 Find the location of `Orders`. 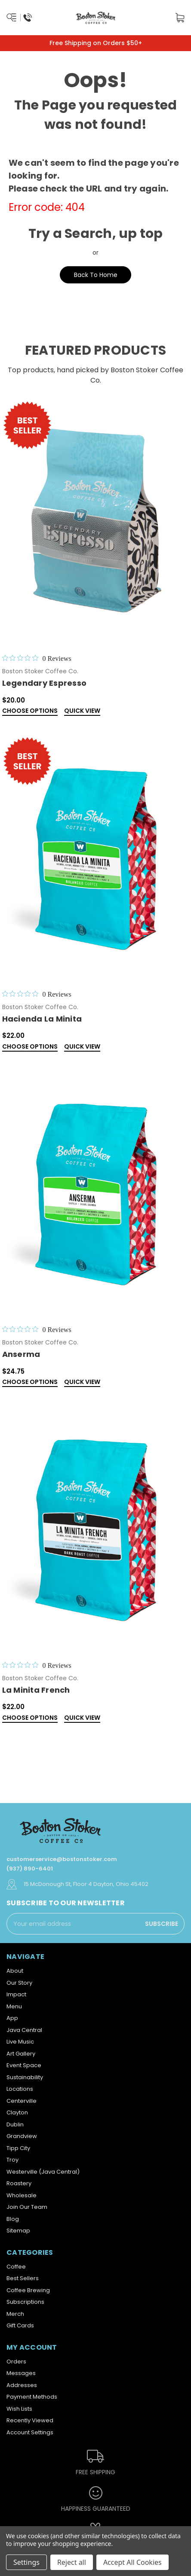

Orders is located at coordinates (16, 2361).